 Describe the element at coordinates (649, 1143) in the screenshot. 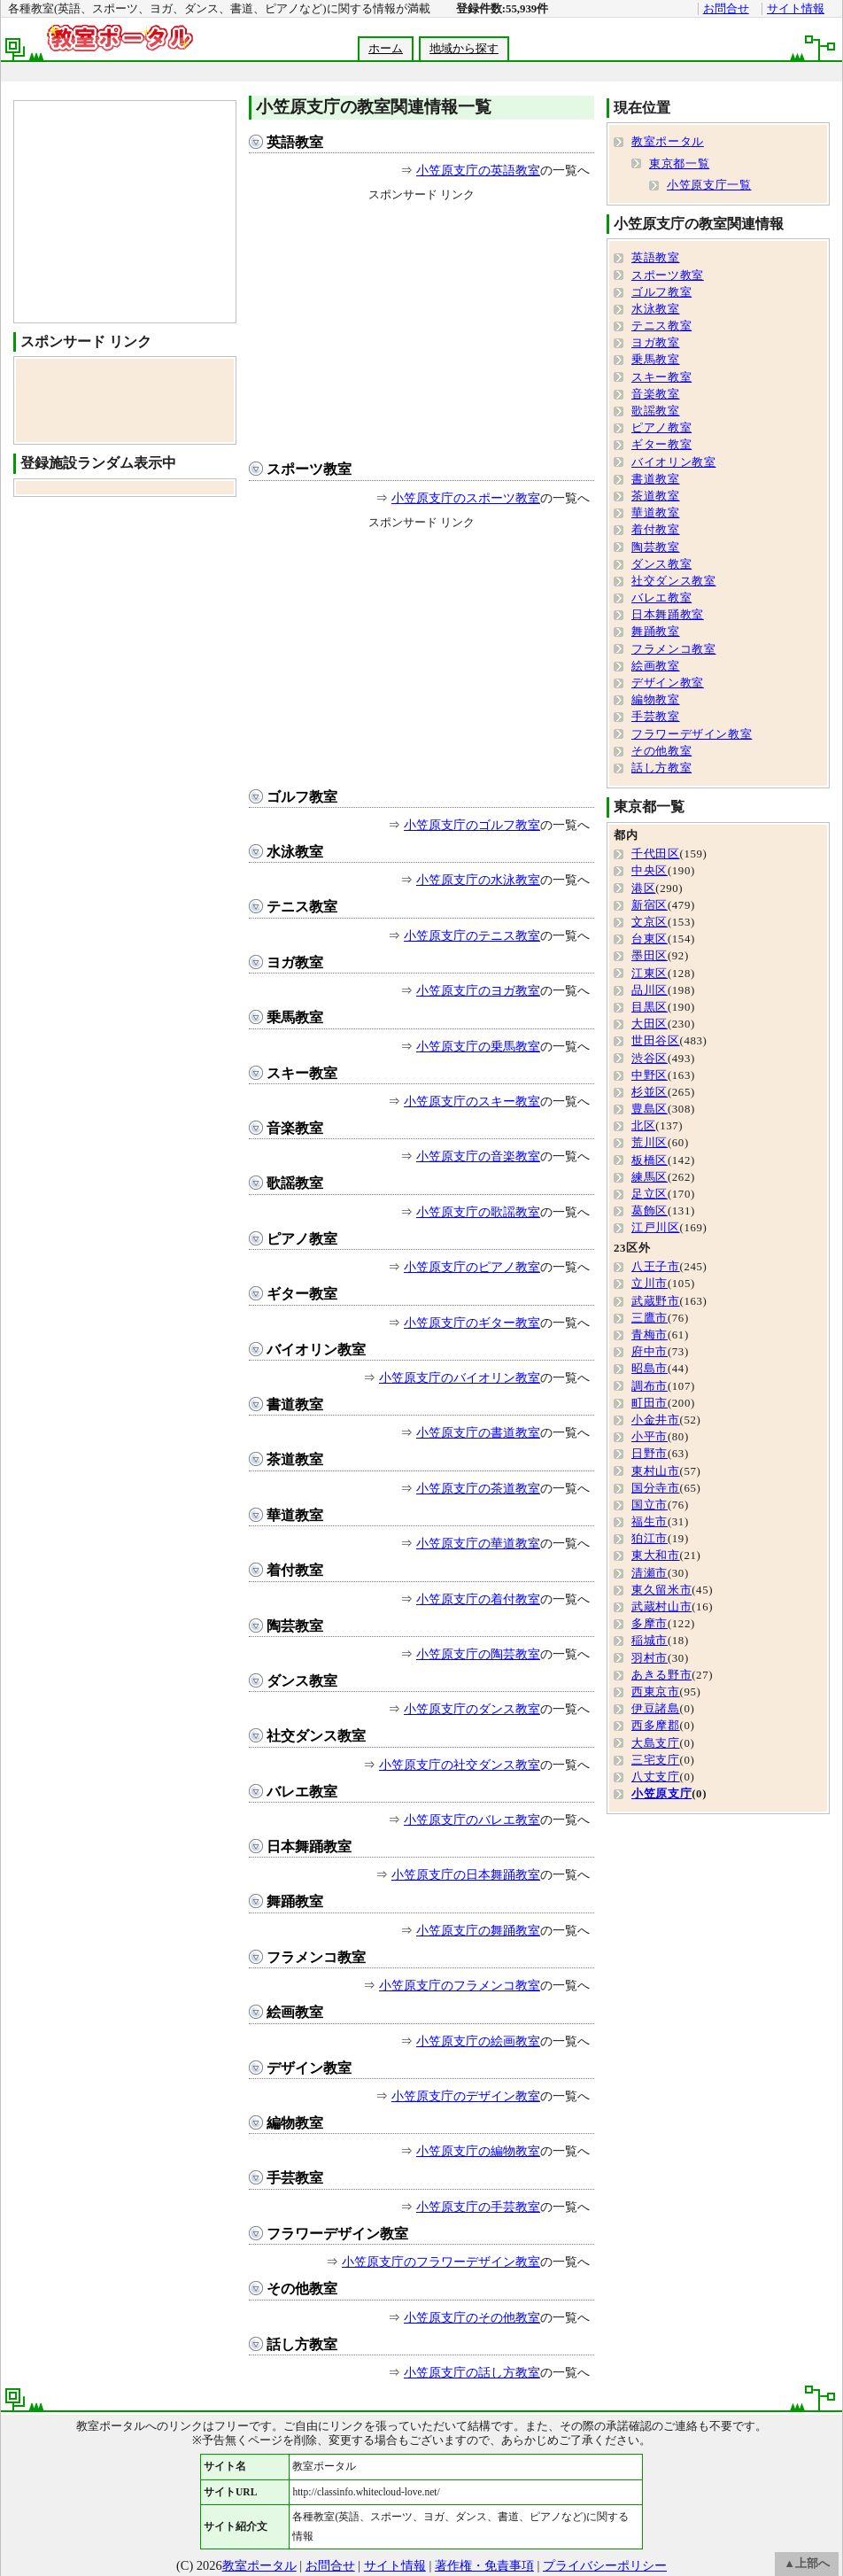

I see `荒川区` at that location.